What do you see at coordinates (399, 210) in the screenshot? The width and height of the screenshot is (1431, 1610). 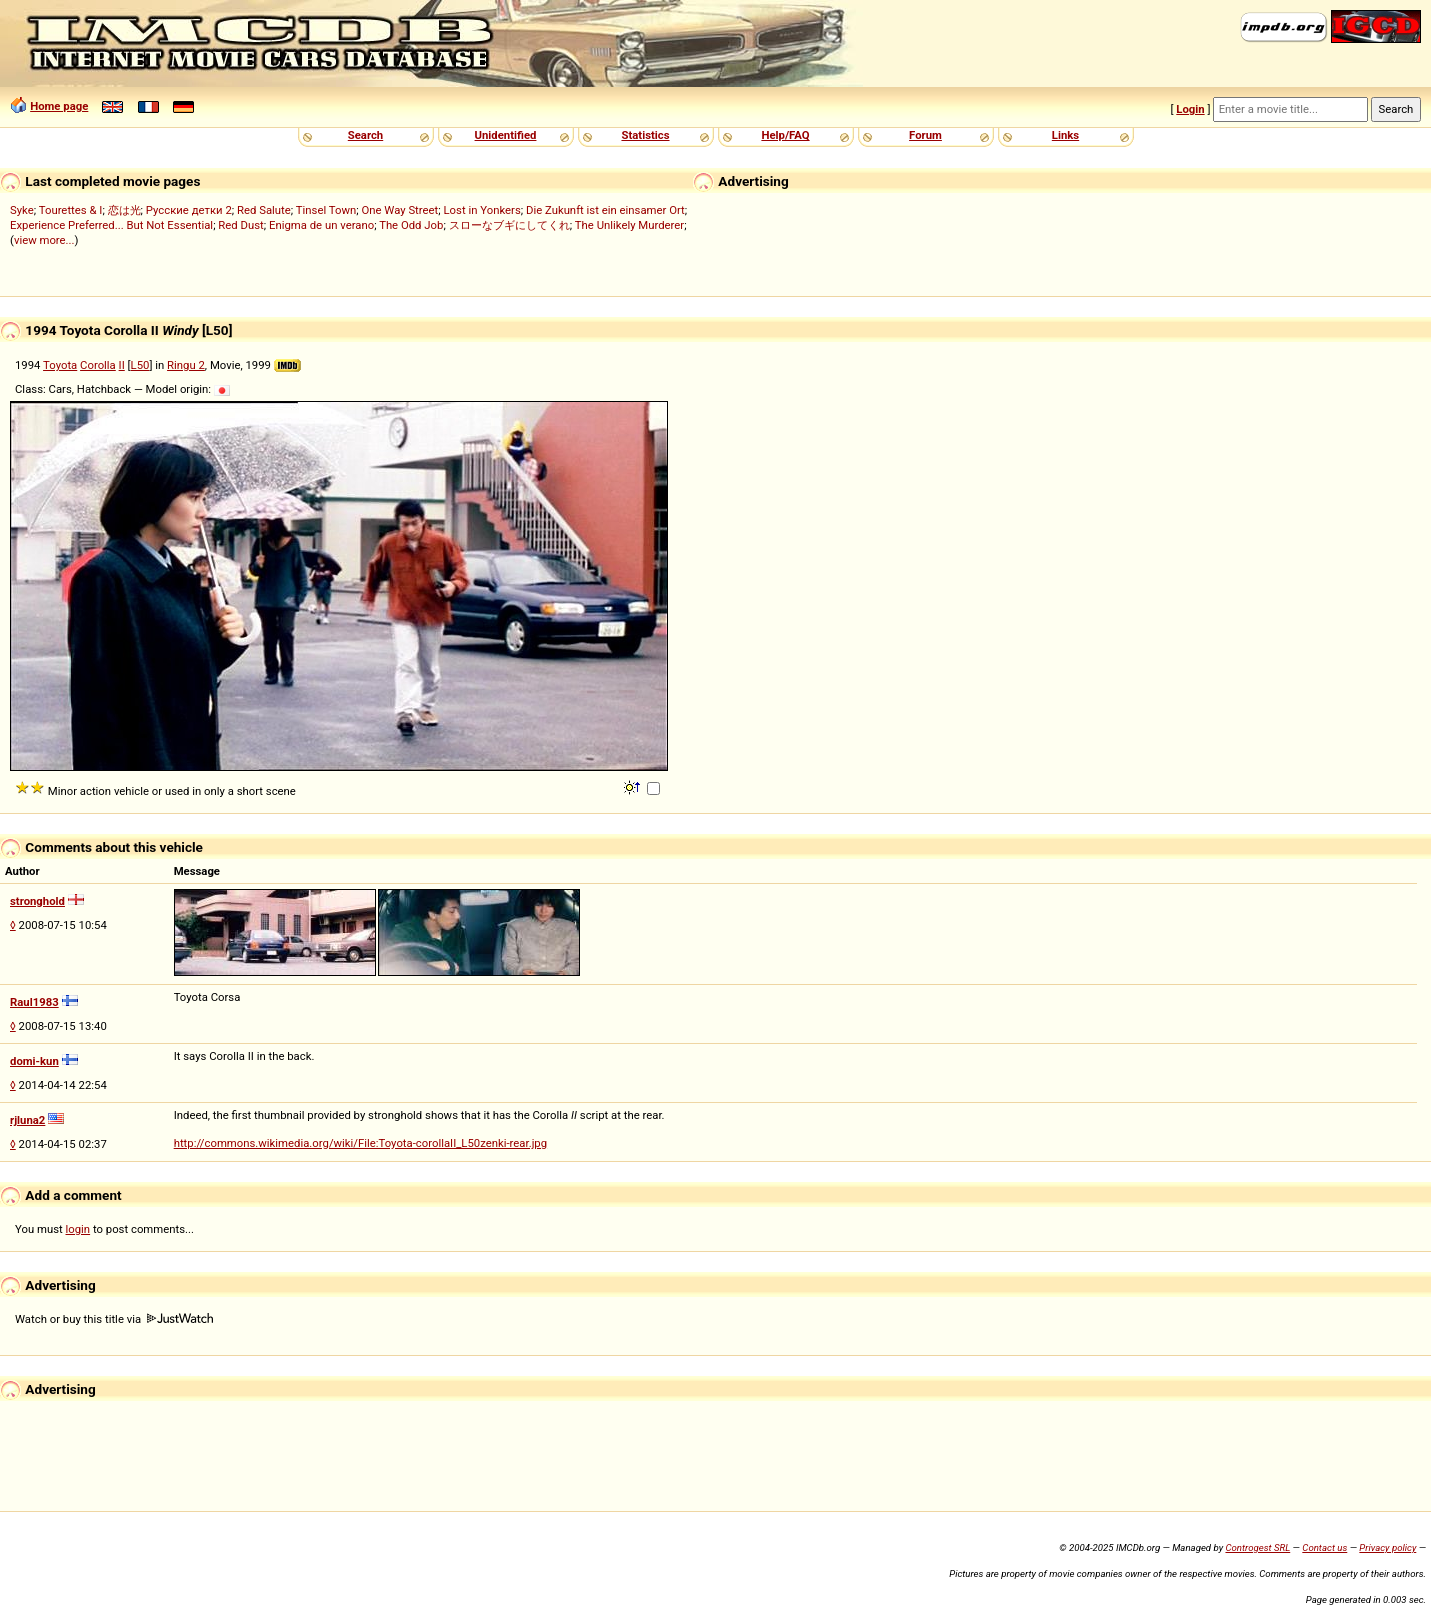 I see `One Way Street` at bounding box center [399, 210].